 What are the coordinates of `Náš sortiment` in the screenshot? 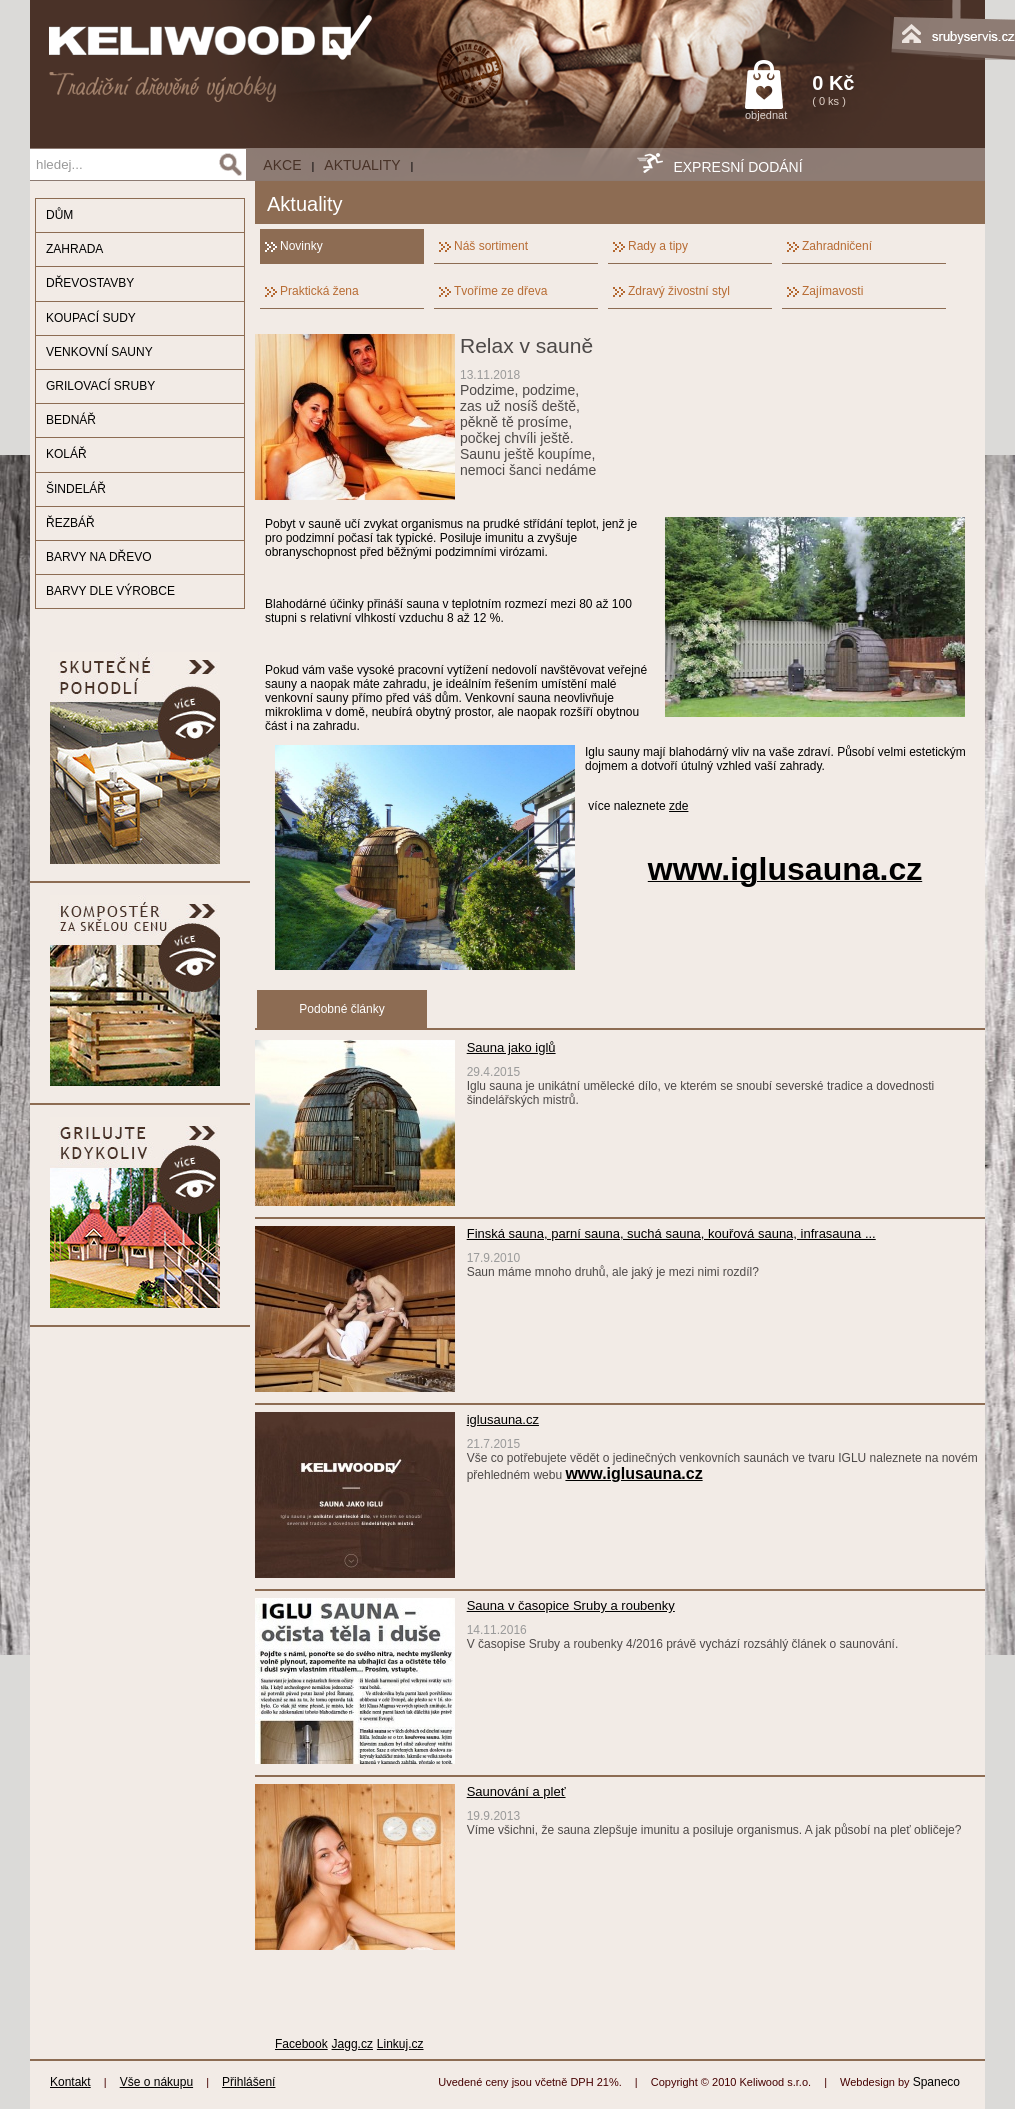 It's located at (491, 246).